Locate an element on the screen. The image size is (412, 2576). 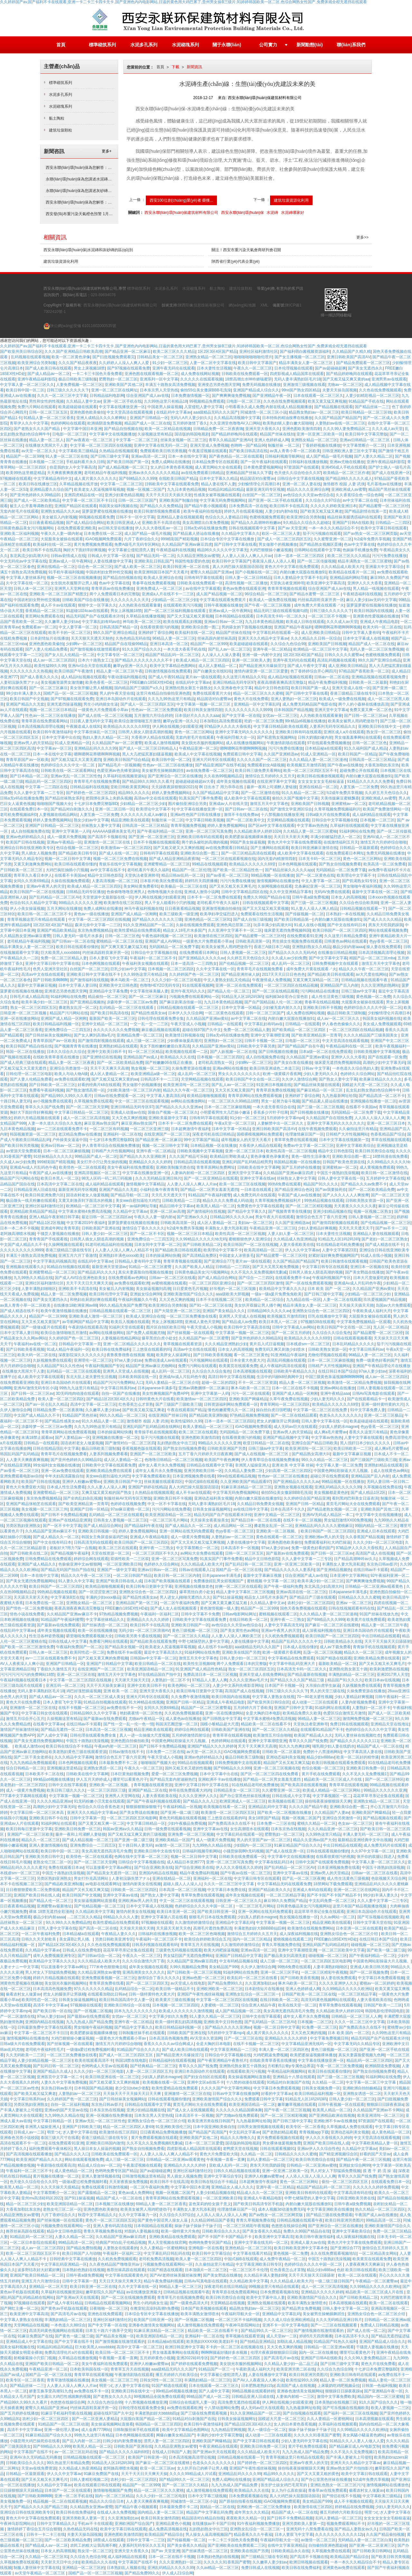
亚洲精品视频在线观看视频免费 is located at coordinates (379, 677).